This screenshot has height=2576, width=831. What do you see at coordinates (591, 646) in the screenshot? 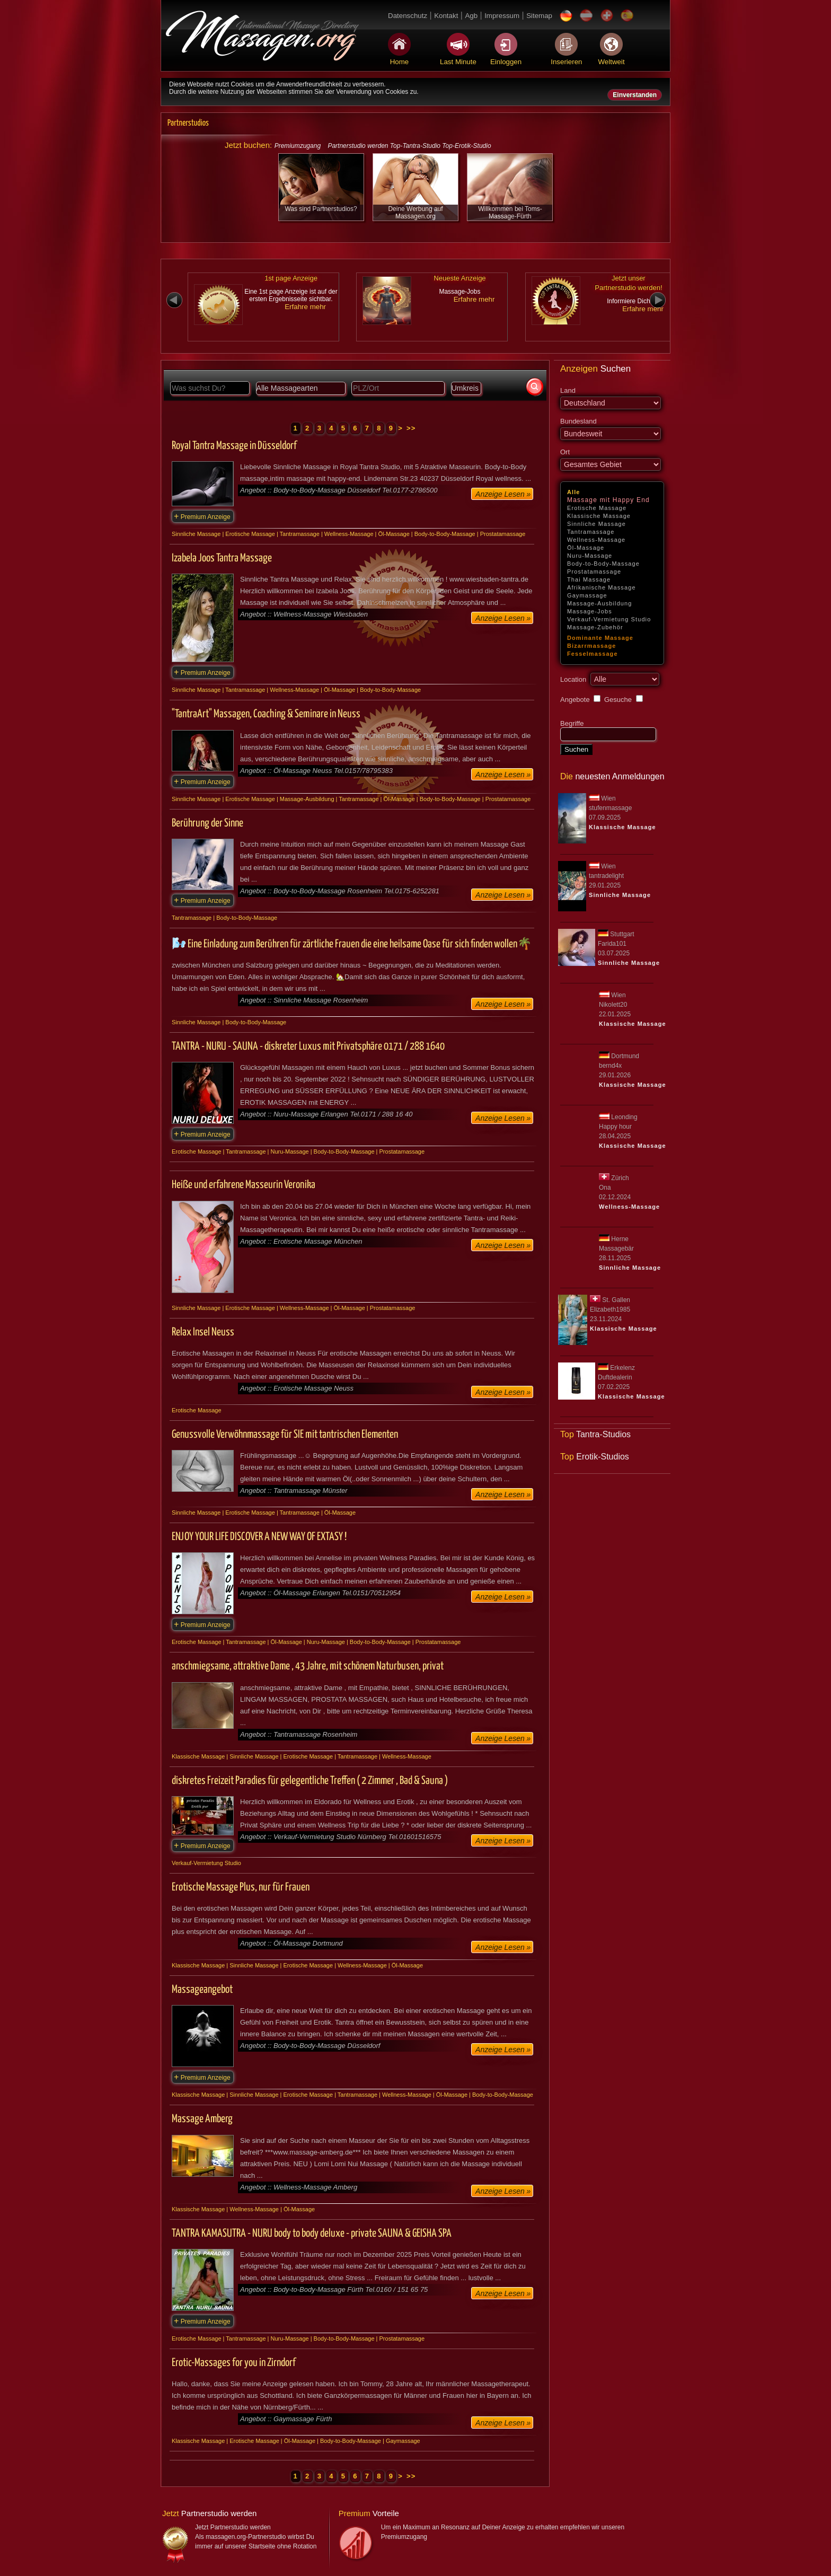
I see `Bizarrmassage` at bounding box center [591, 646].